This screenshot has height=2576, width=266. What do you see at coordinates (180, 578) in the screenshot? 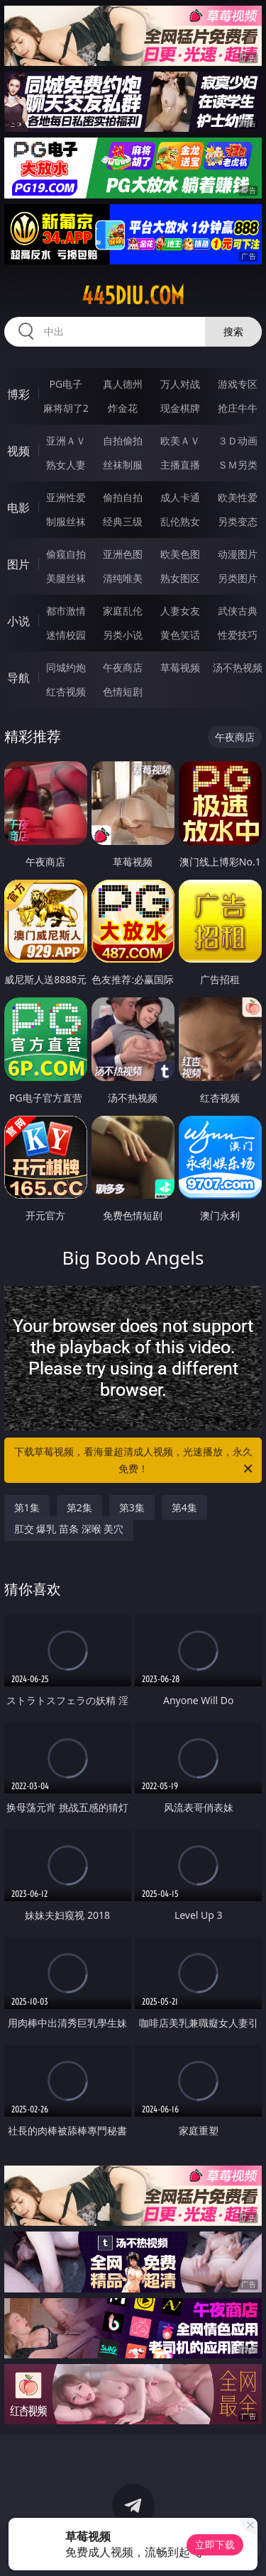
I see `熟女图区` at bounding box center [180, 578].